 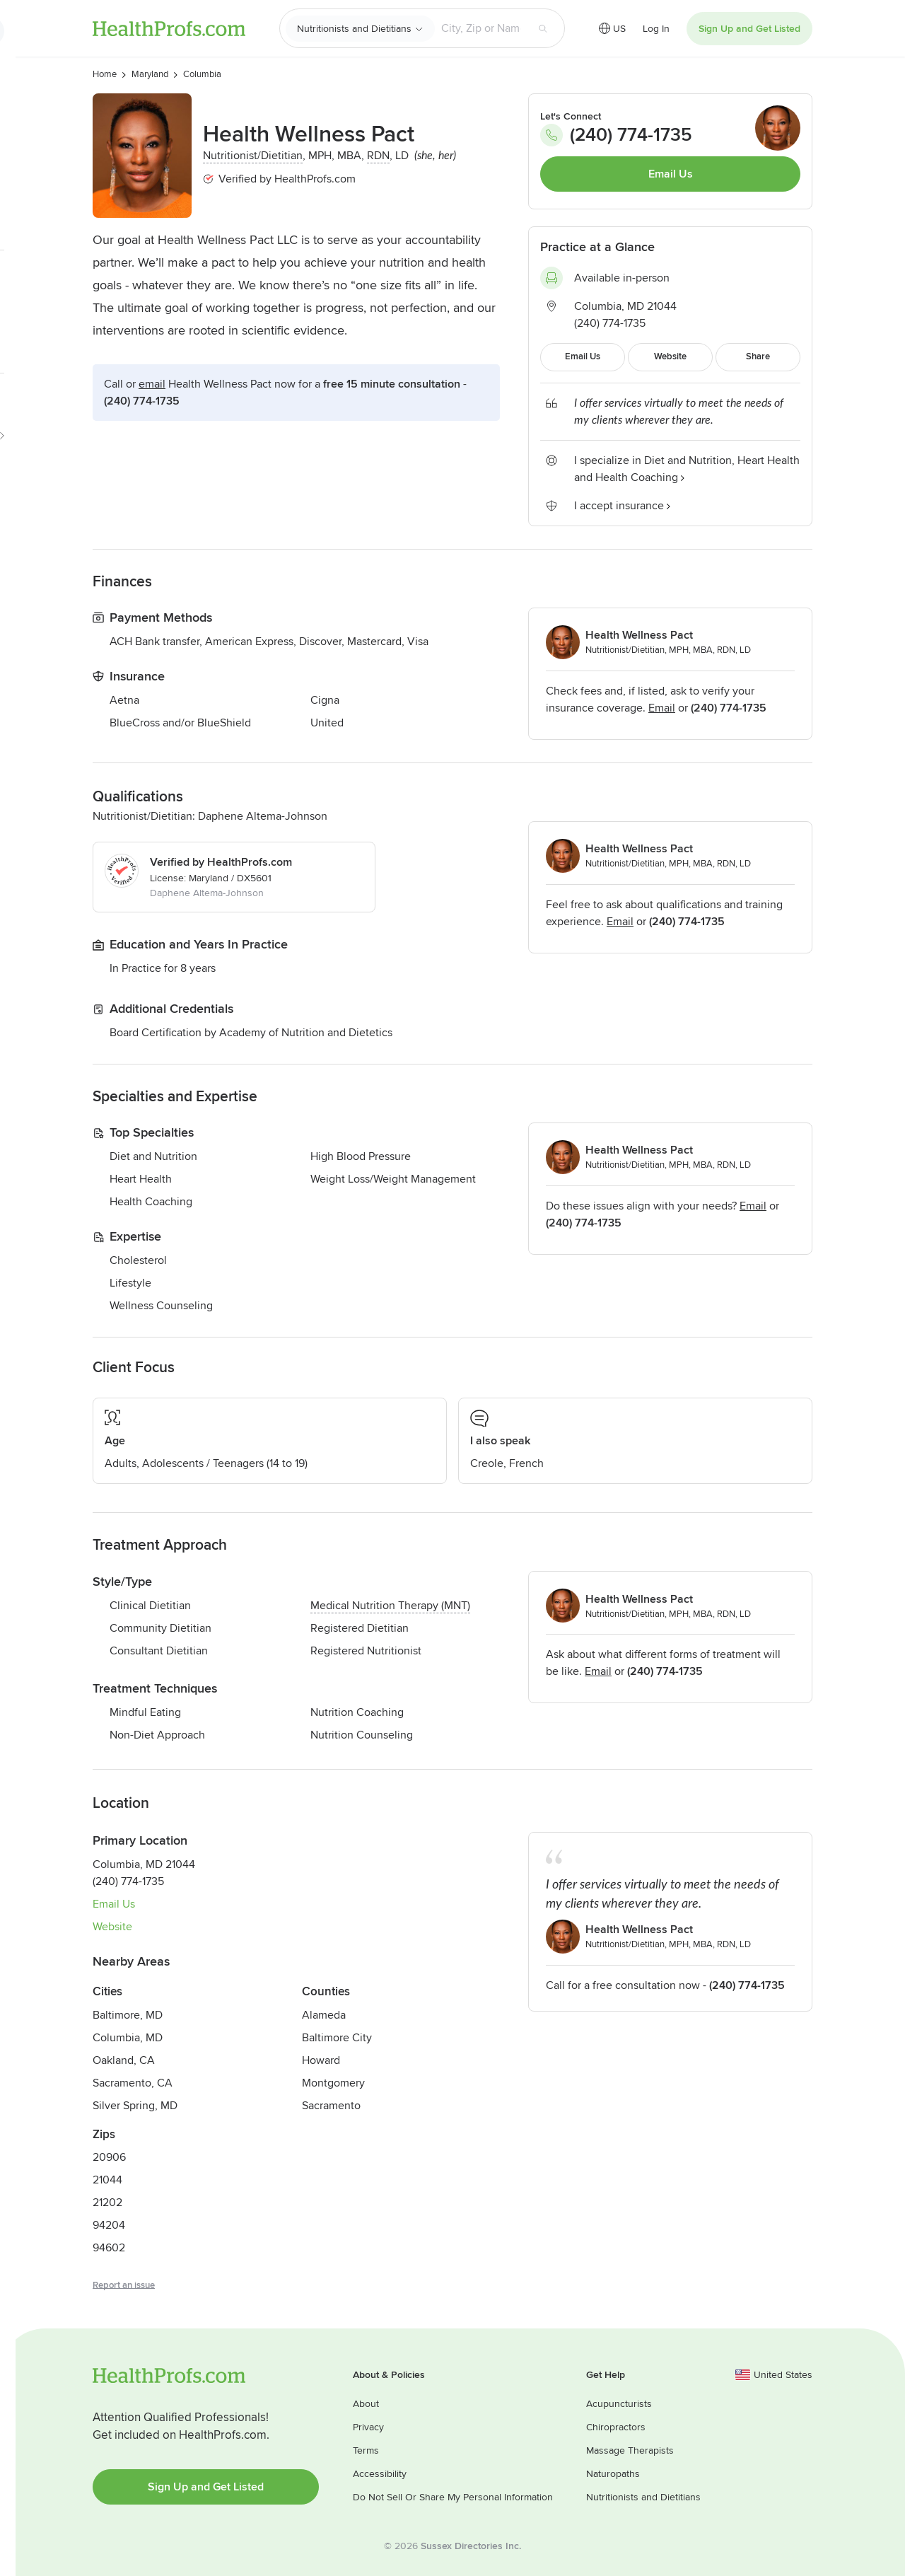 What do you see at coordinates (337, 2038) in the screenshot?
I see `Baltimore City` at bounding box center [337, 2038].